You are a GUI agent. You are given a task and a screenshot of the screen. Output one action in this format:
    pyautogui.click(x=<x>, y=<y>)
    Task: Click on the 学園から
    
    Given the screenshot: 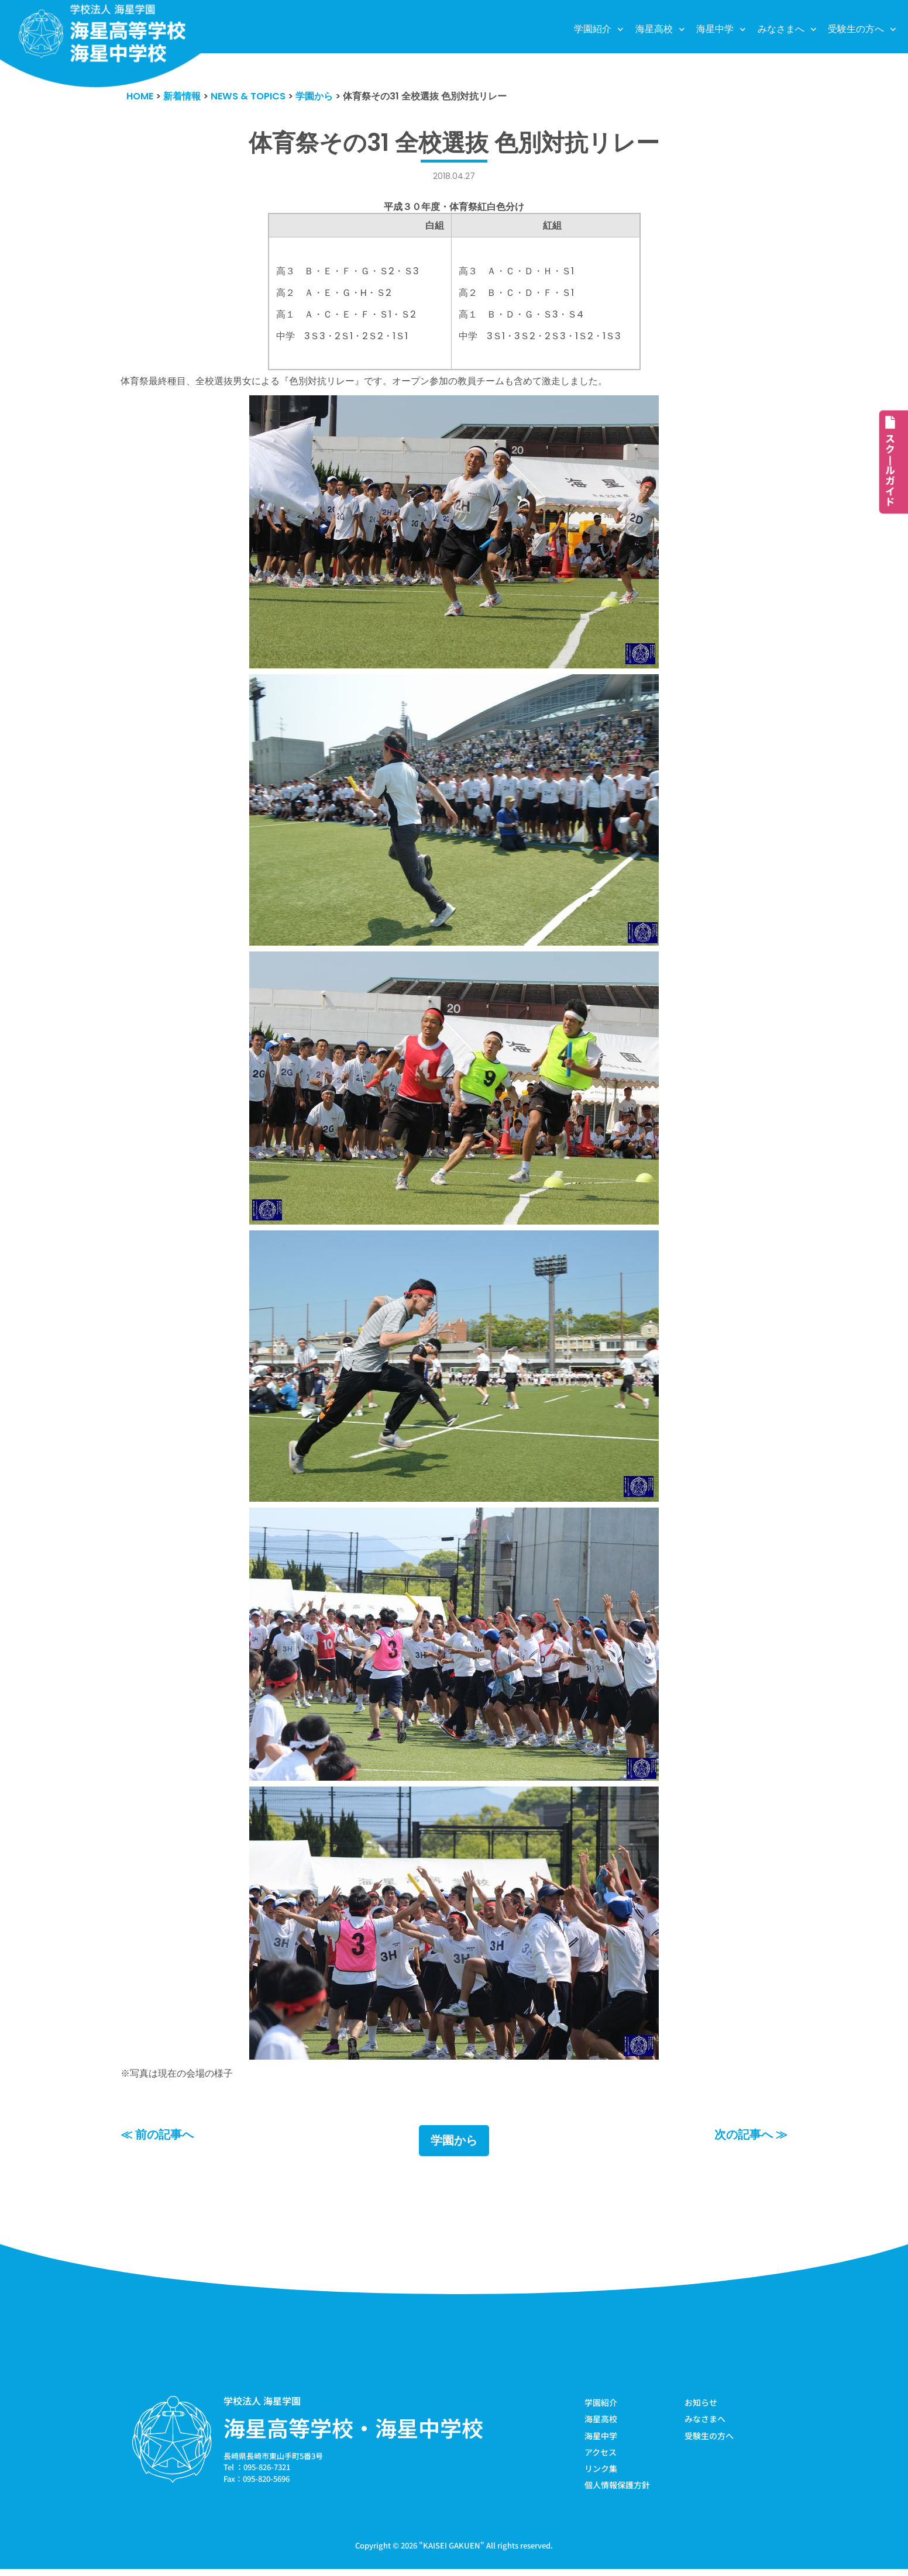 What is the action you would take?
    pyautogui.click(x=454, y=2145)
    